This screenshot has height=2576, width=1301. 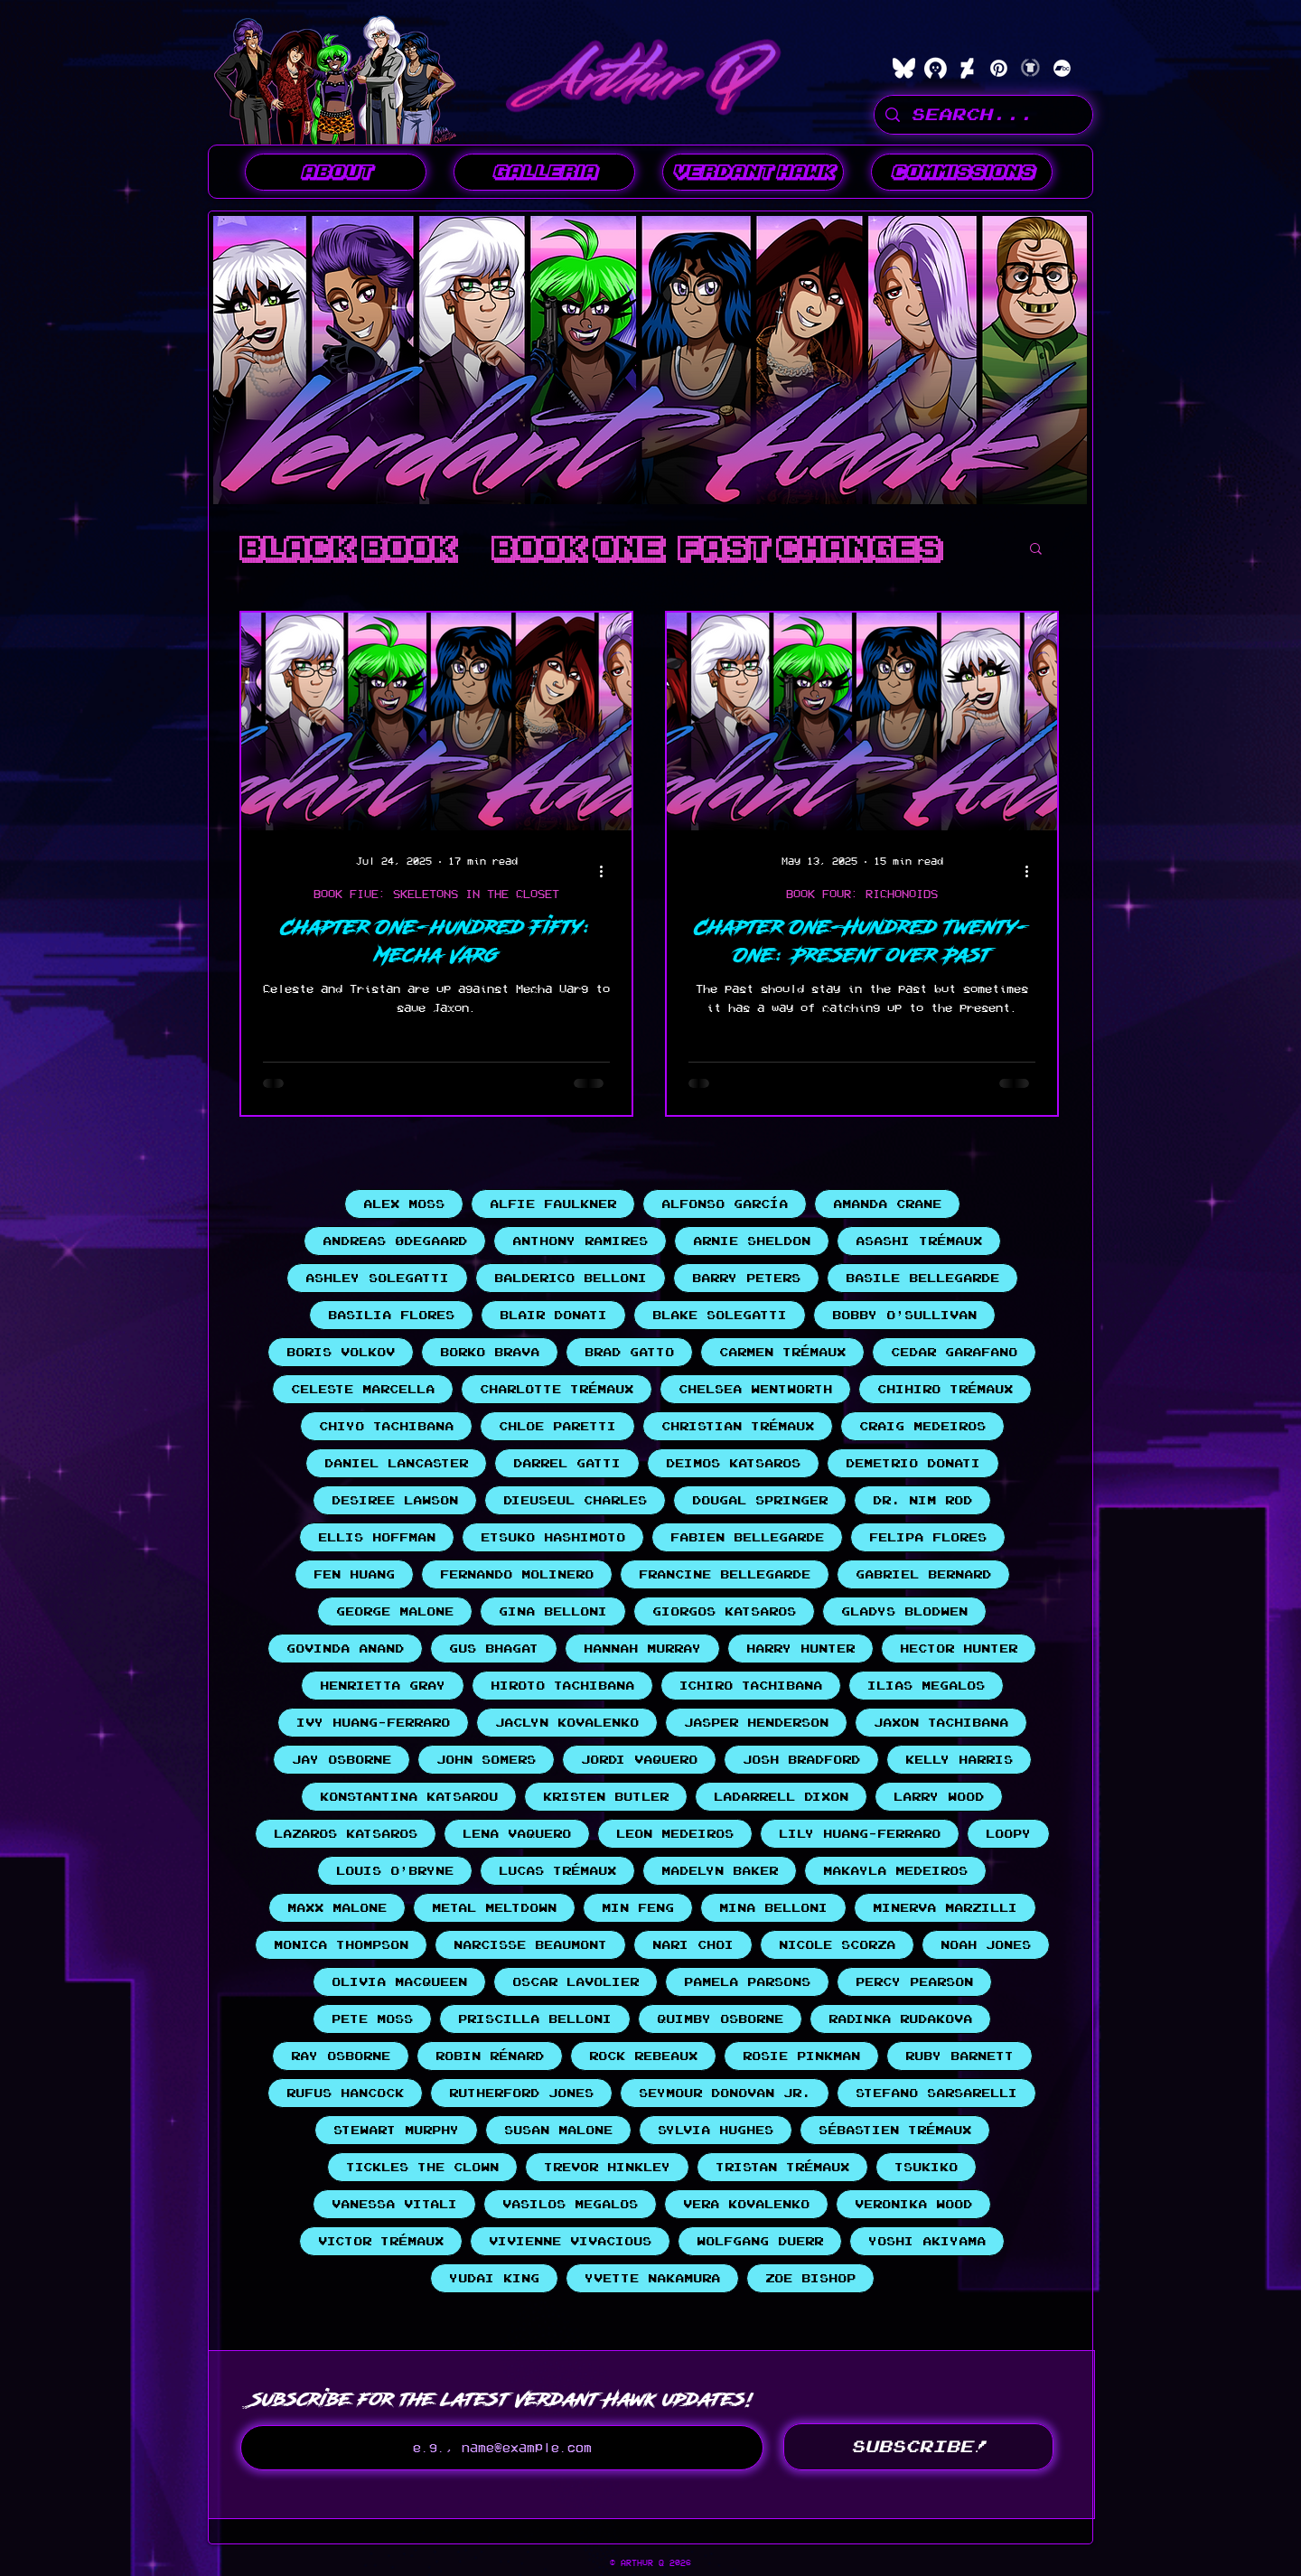 What do you see at coordinates (954, 1352) in the screenshot?
I see `Cedar Garafano` at bounding box center [954, 1352].